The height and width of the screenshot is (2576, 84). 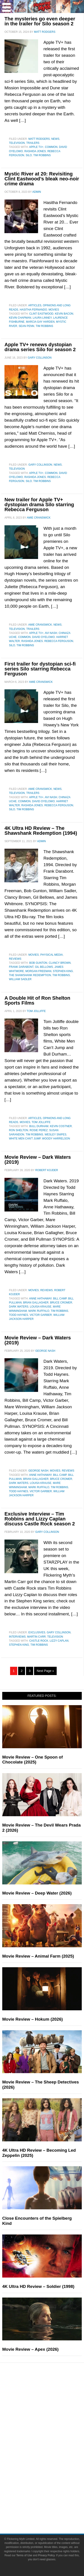 I want to click on Rashida Jones, so click(x=35, y=151).